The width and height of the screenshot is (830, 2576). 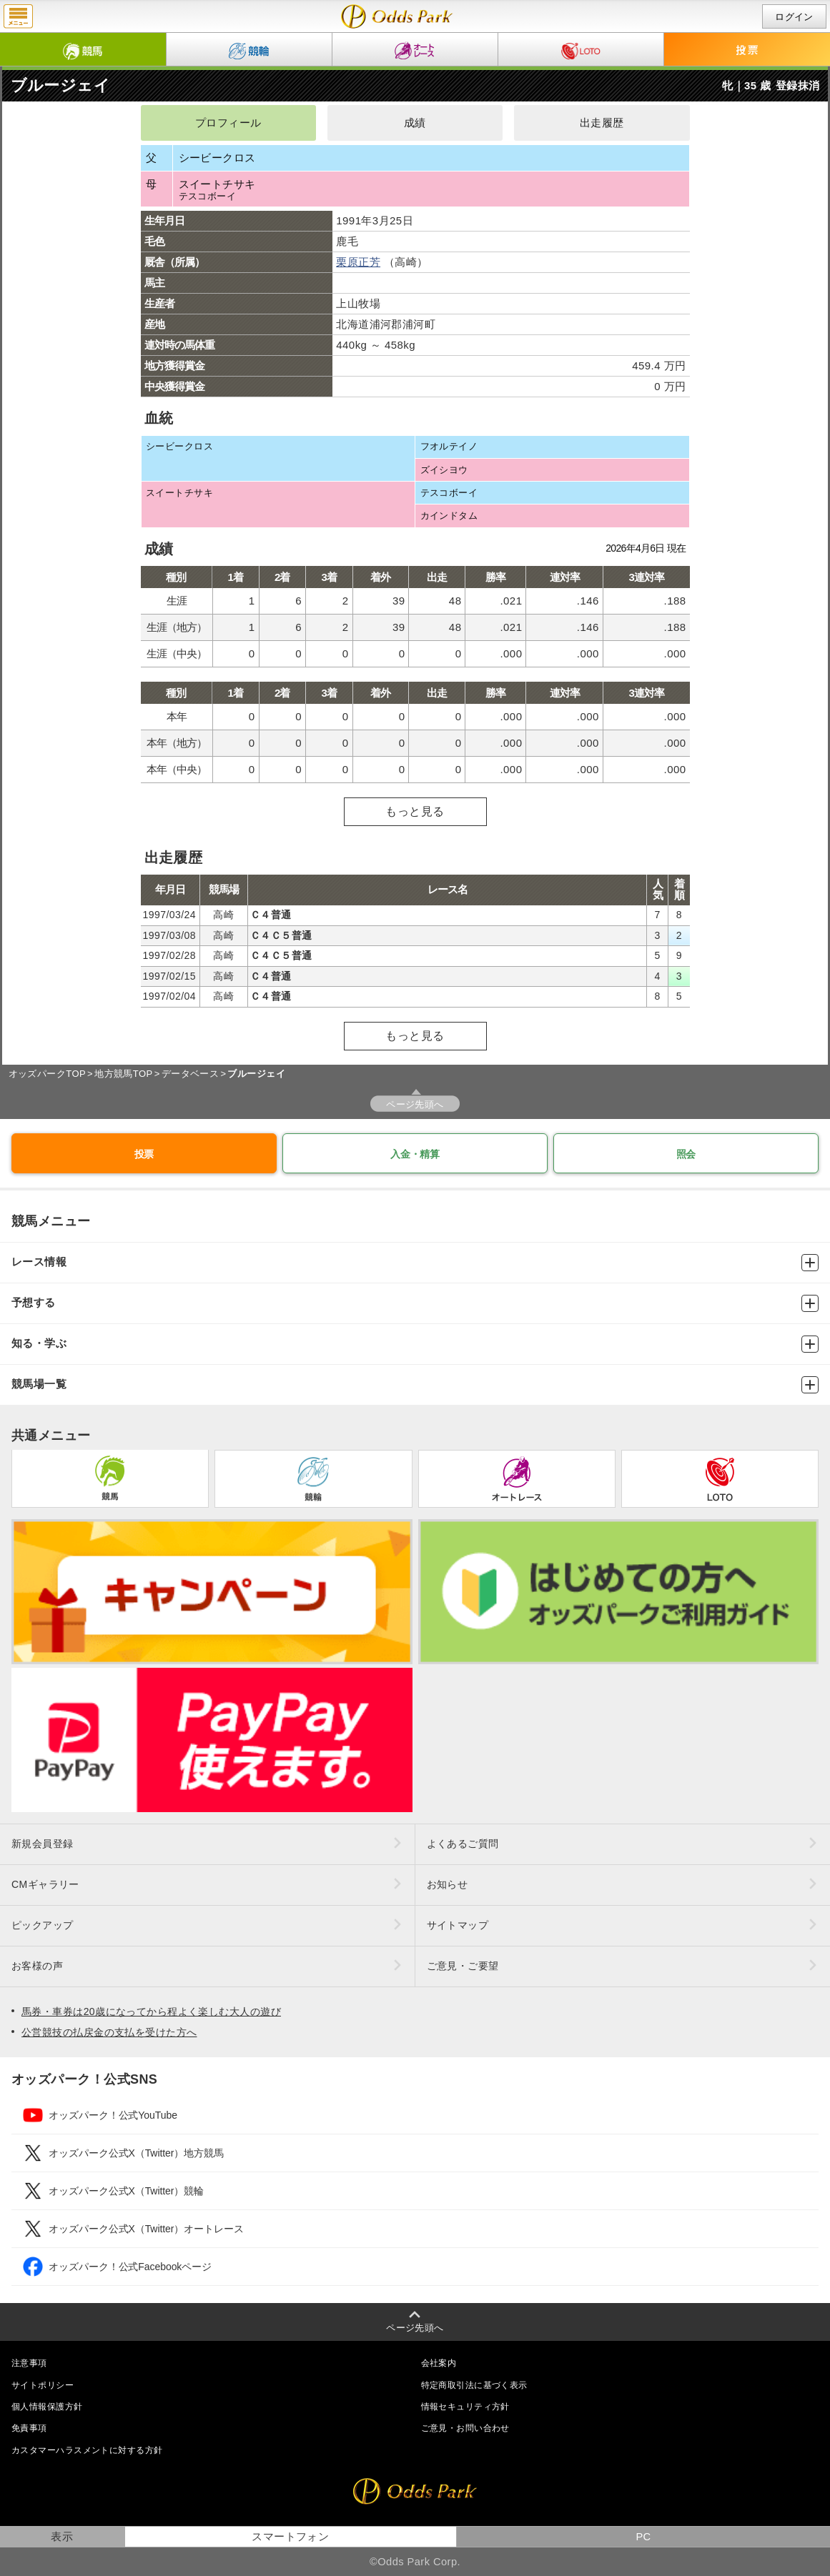 What do you see at coordinates (465, 2428) in the screenshot?
I see `ご意見・お問い合わせ` at bounding box center [465, 2428].